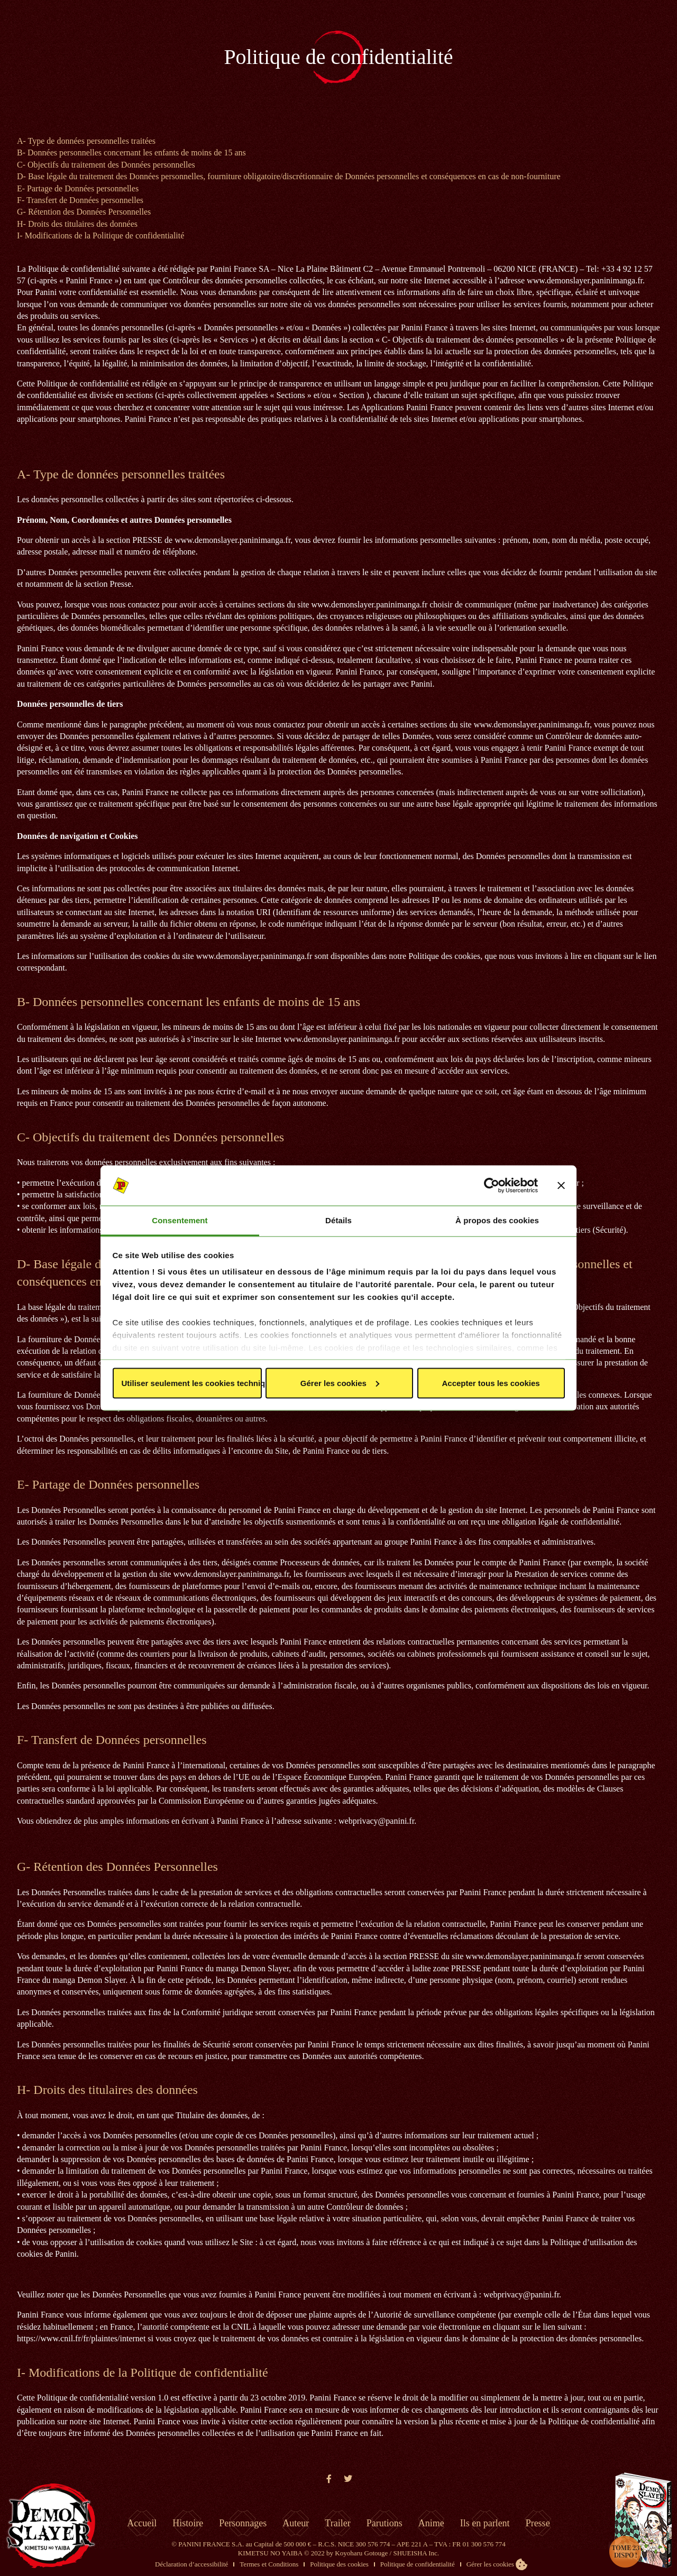  I want to click on F- Transfert de Données personnelles, so click(80, 200).